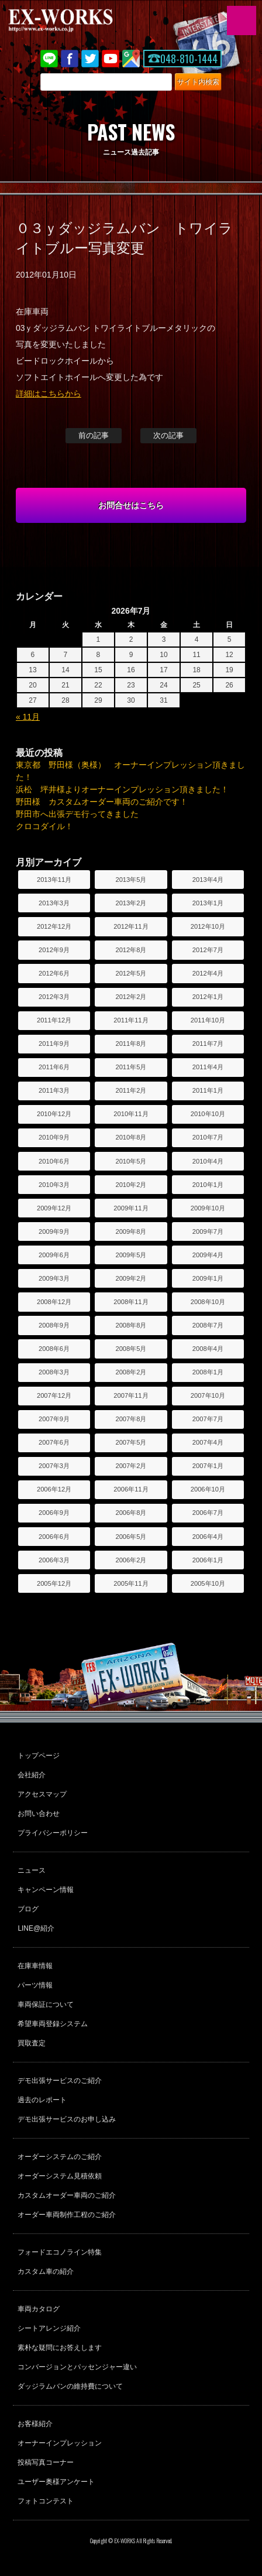 Image resolution: width=262 pixels, height=2576 pixels. I want to click on 2006年7月, so click(207, 1512).